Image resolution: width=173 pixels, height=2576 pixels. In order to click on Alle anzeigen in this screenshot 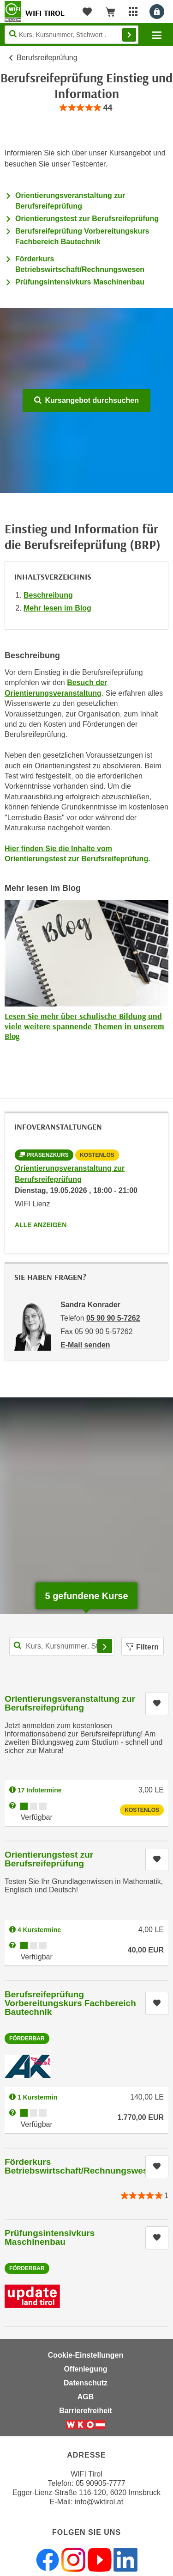, I will do `click(40, 1225)`.